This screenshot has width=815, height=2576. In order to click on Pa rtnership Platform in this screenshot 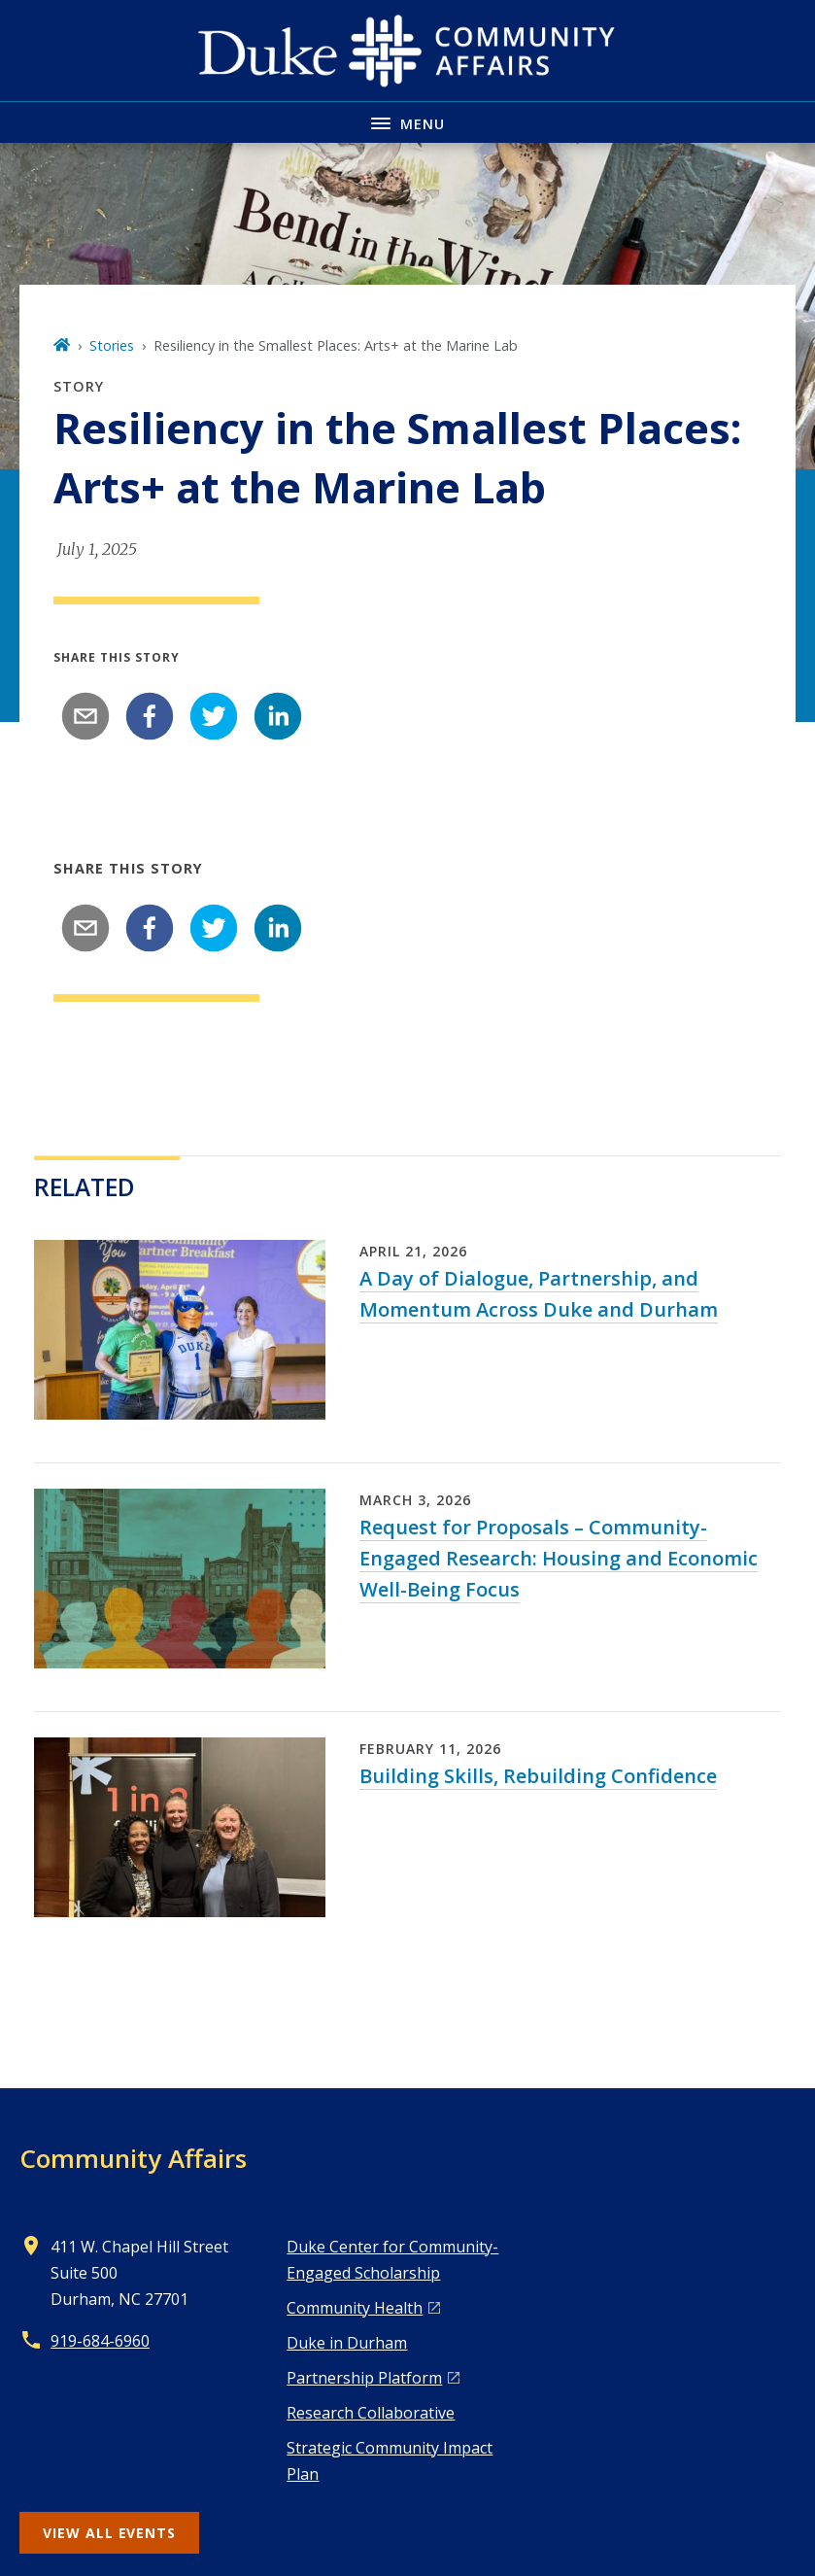, I will do `click(364, 2377)`.